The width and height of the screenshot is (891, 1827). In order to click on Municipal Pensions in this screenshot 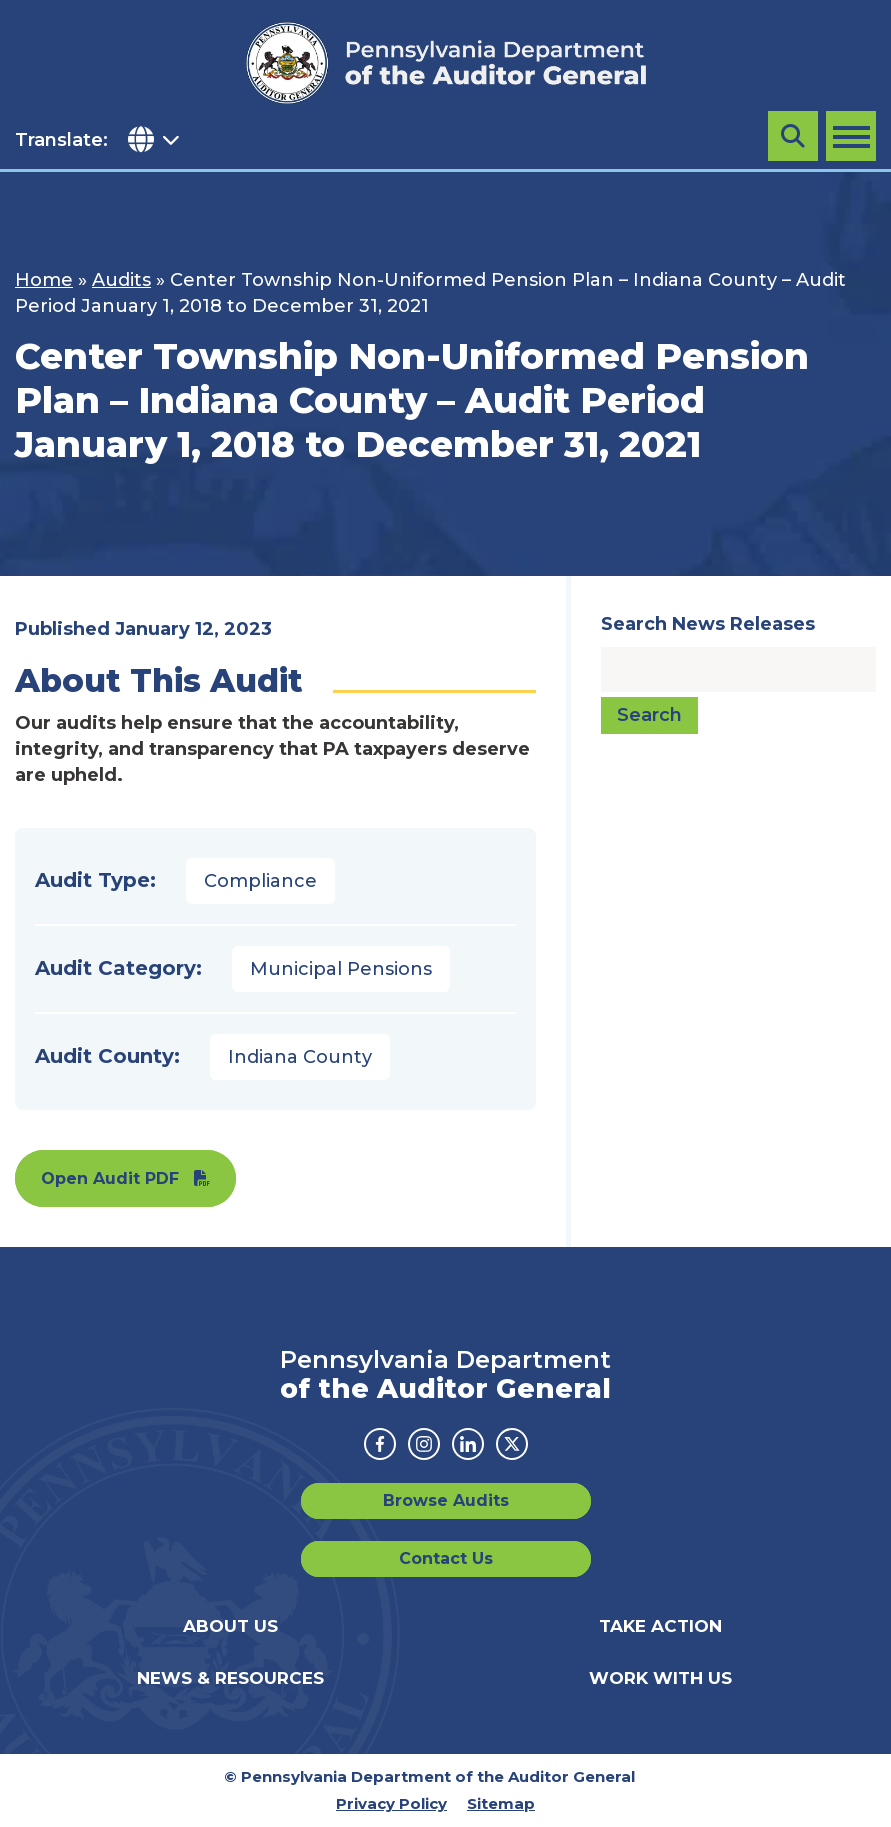, I will do `click(341, 969)`.